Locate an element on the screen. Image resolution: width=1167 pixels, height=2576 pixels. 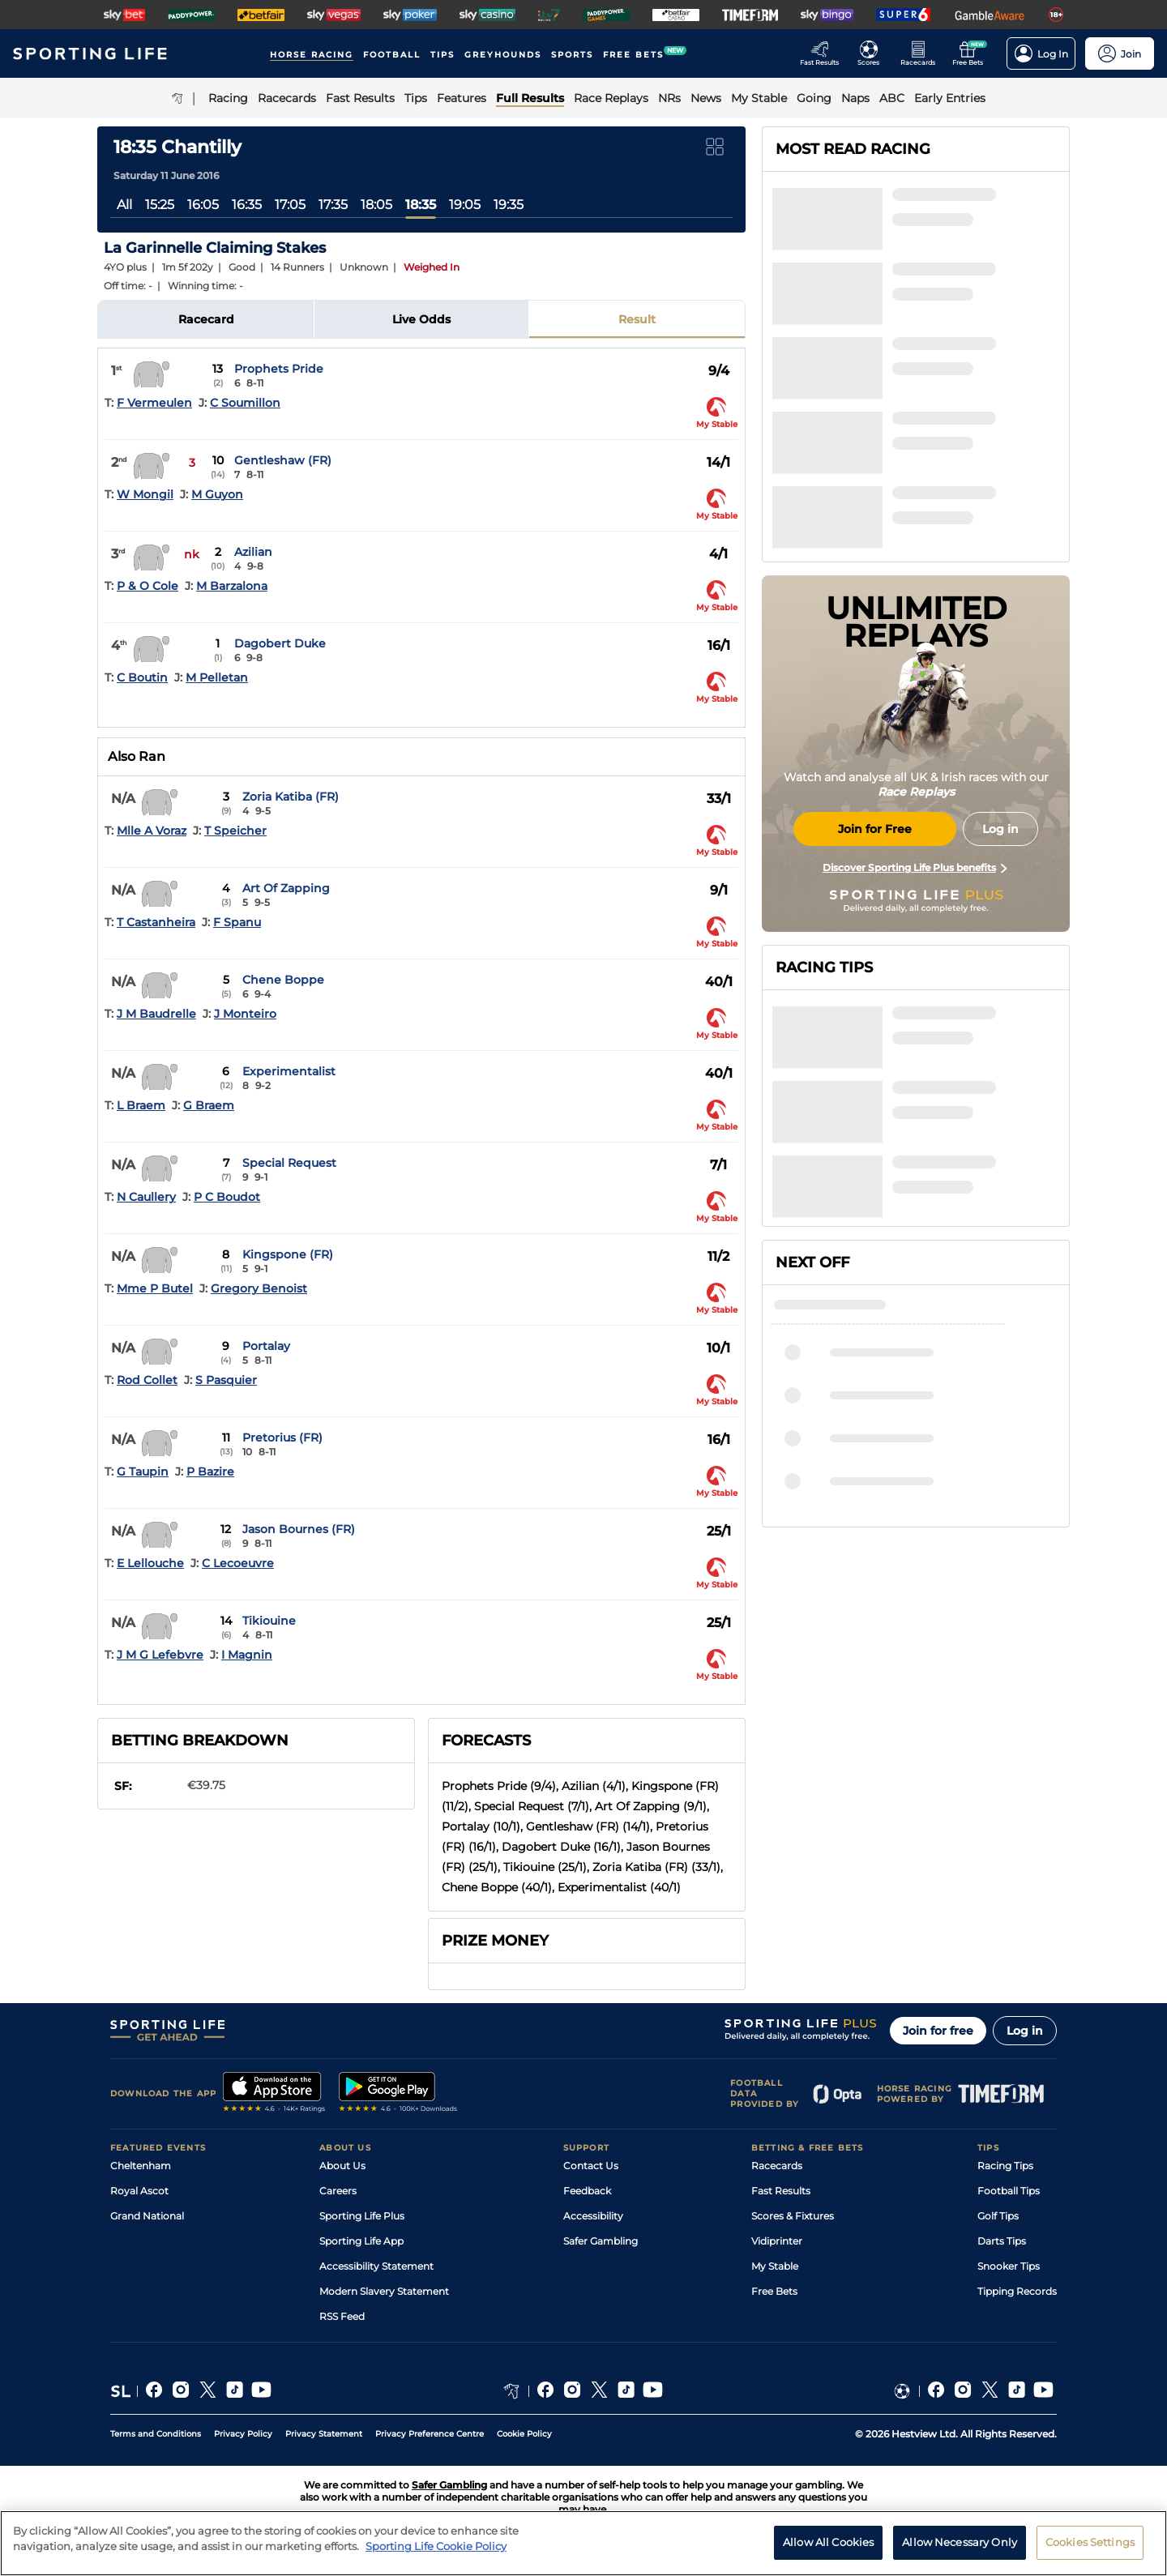
Cookies Settings is located at coordinates (1090, 2541).